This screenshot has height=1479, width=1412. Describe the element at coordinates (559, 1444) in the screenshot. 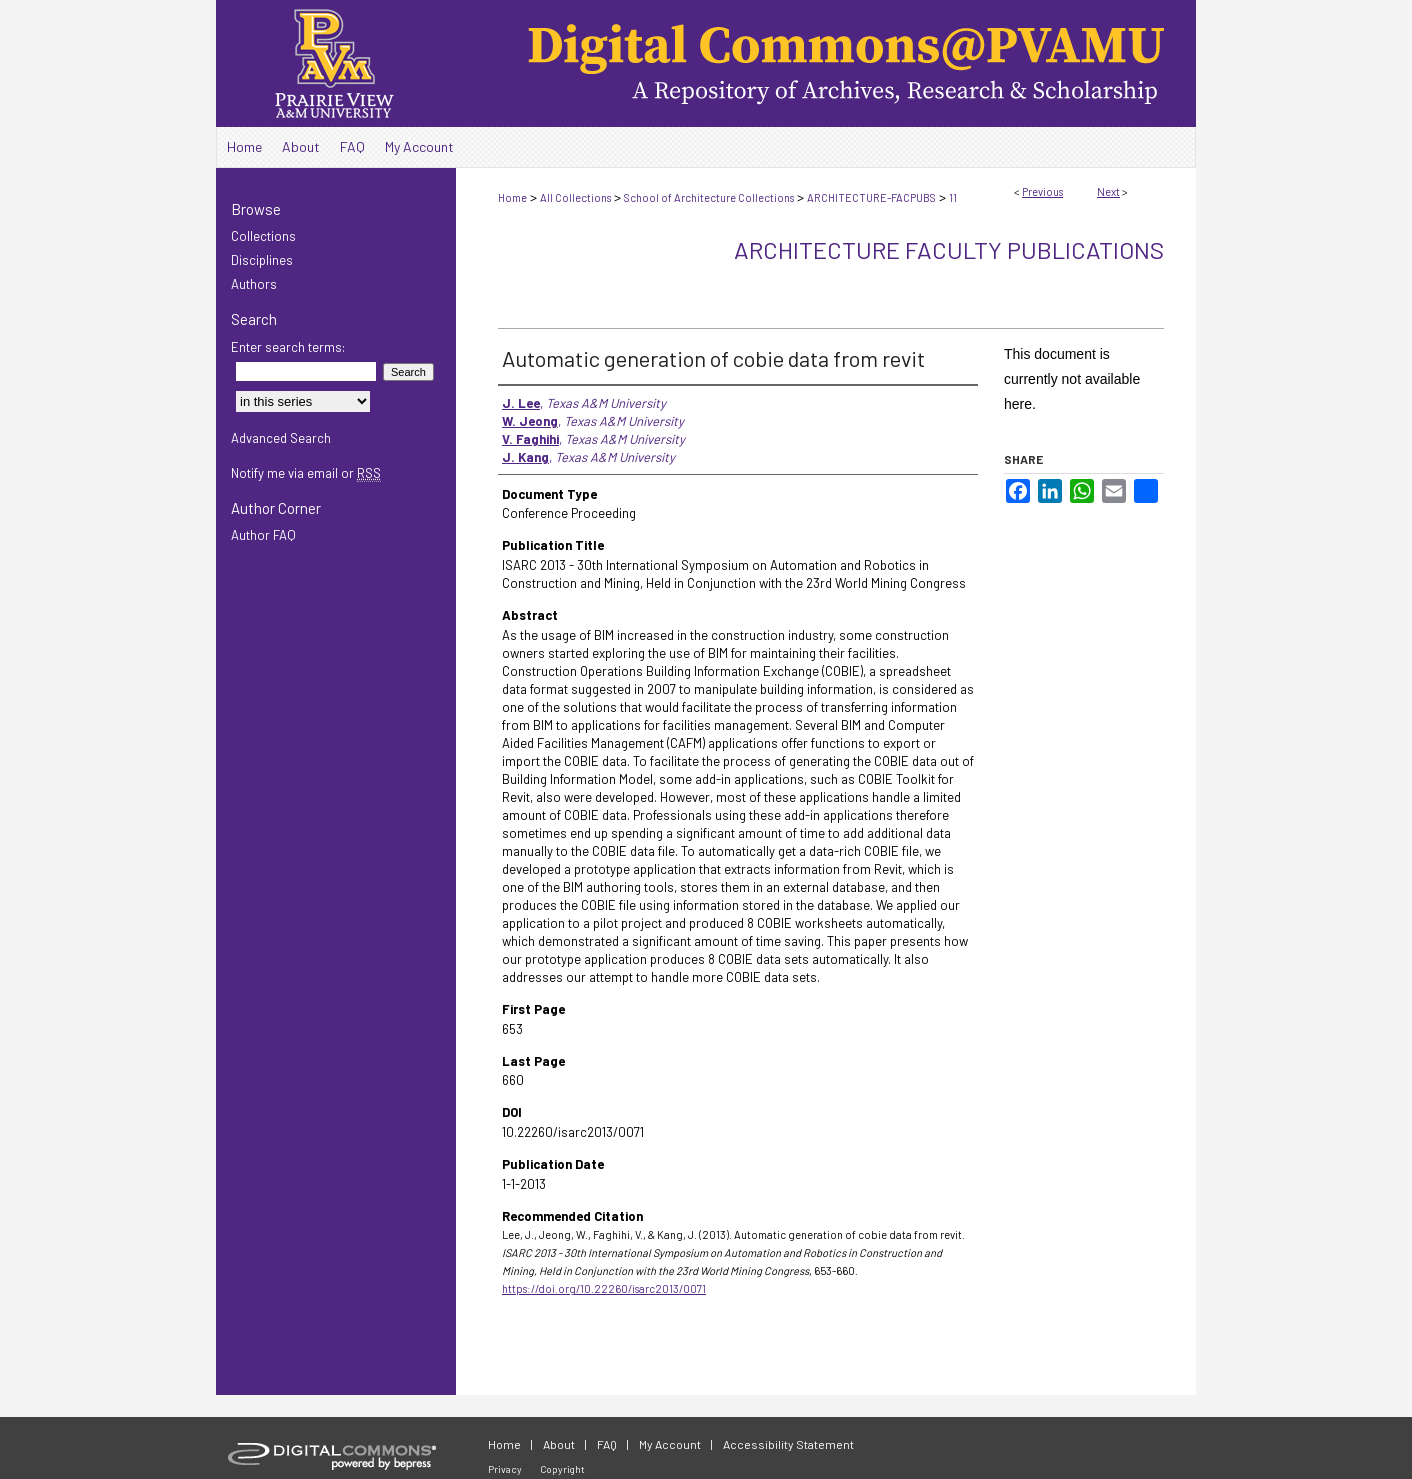

I see `About` at that location.